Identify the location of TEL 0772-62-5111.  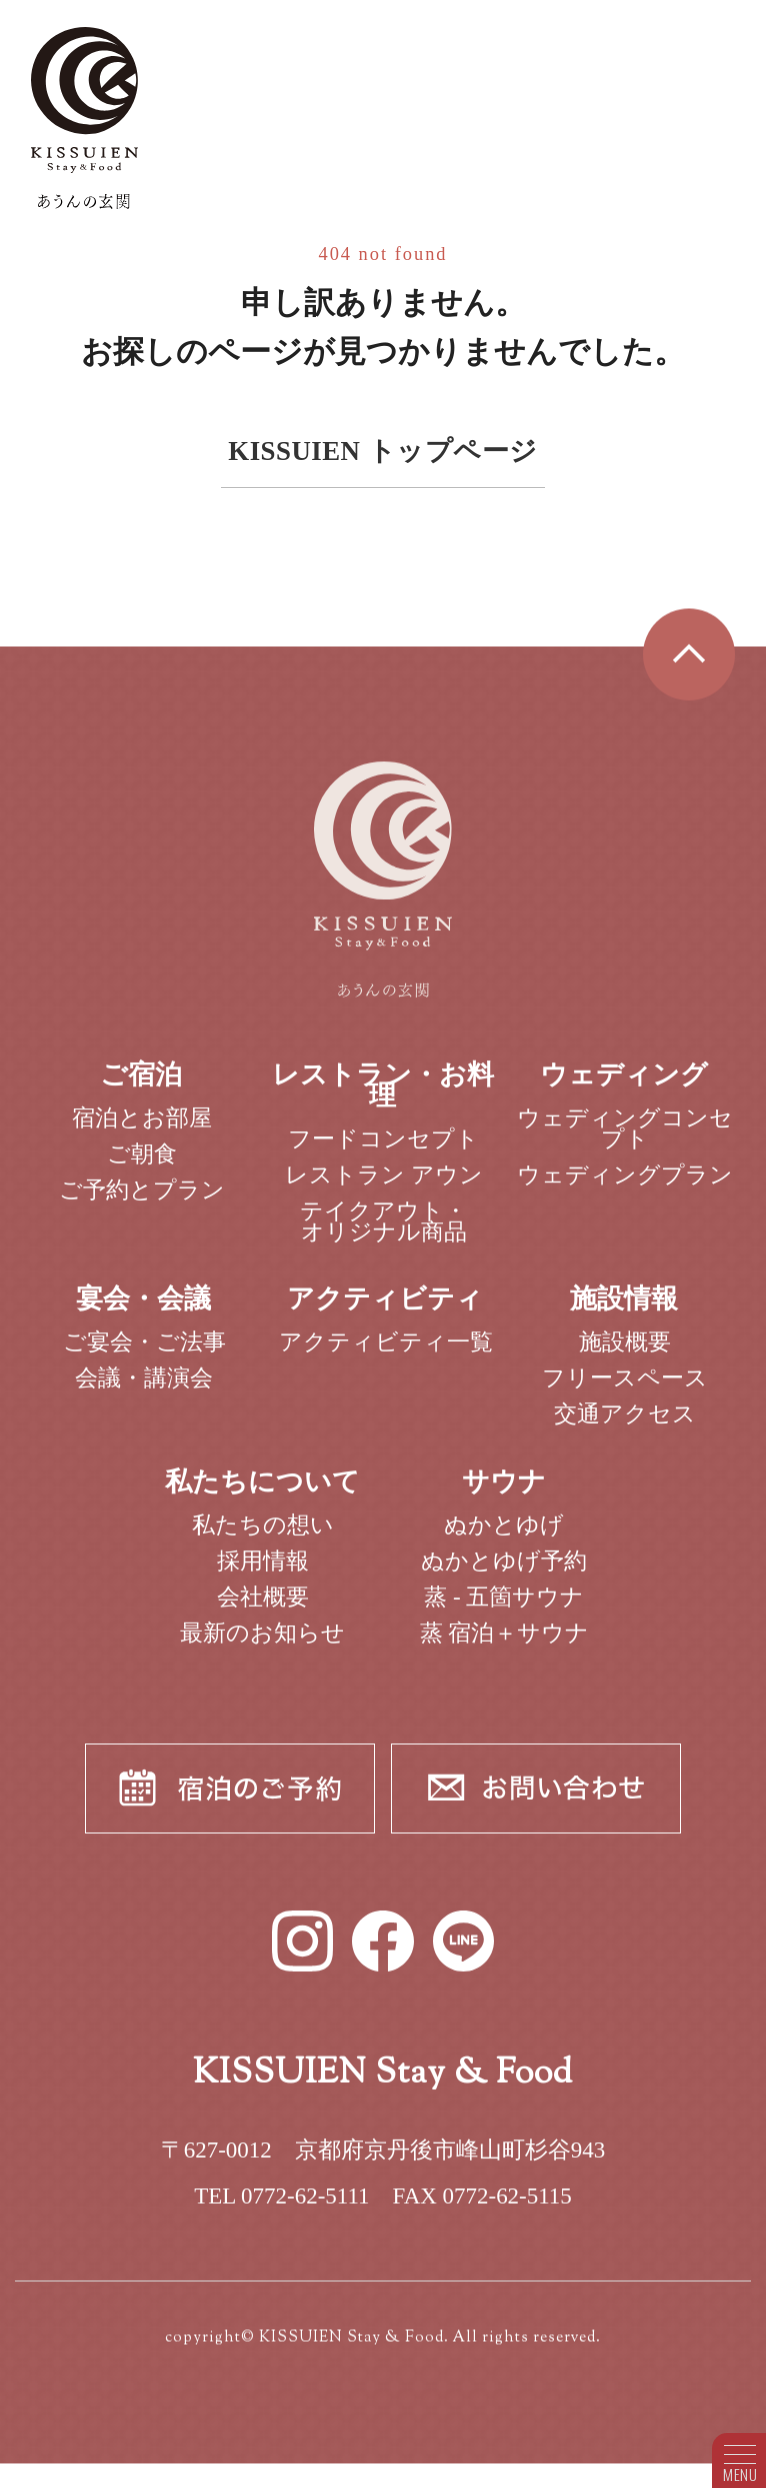
(281, 2211).